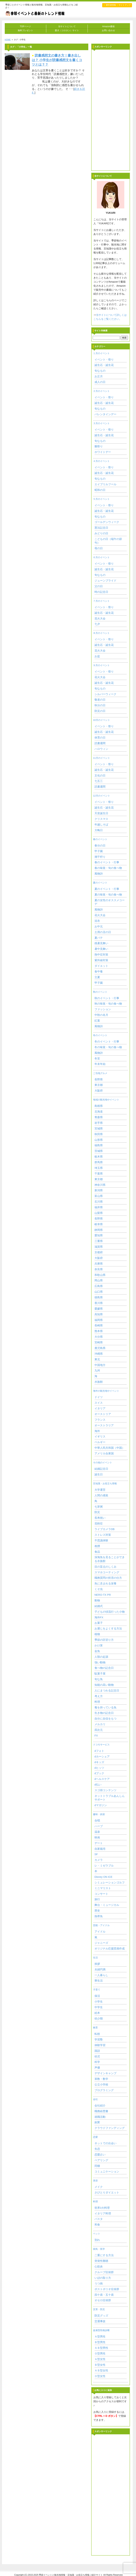 This screenshot has width=136, height=2576. What do you see at coordinates (100, 1673) in the screenshot?
I see `駄菓子屋` at bounding box center [100, 1673].